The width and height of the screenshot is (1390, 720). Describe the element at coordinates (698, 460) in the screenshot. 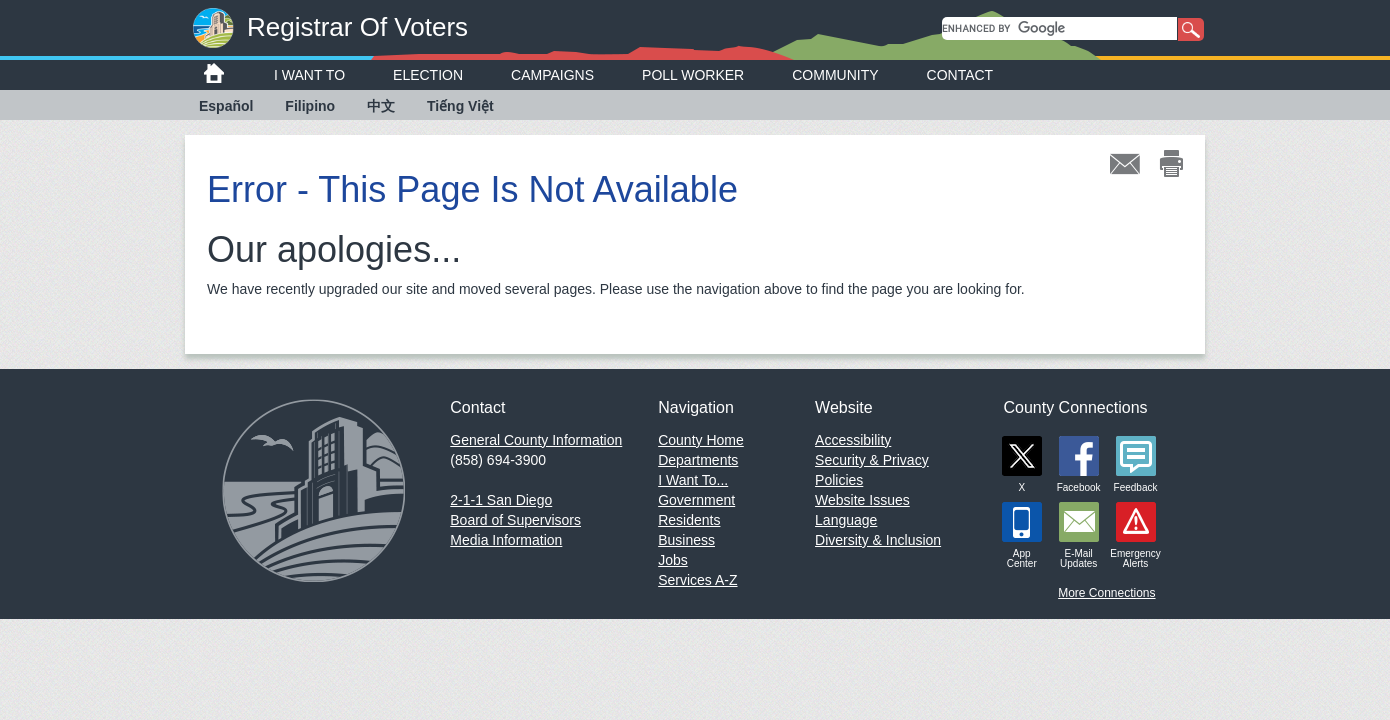

I see `Departments` at that location.